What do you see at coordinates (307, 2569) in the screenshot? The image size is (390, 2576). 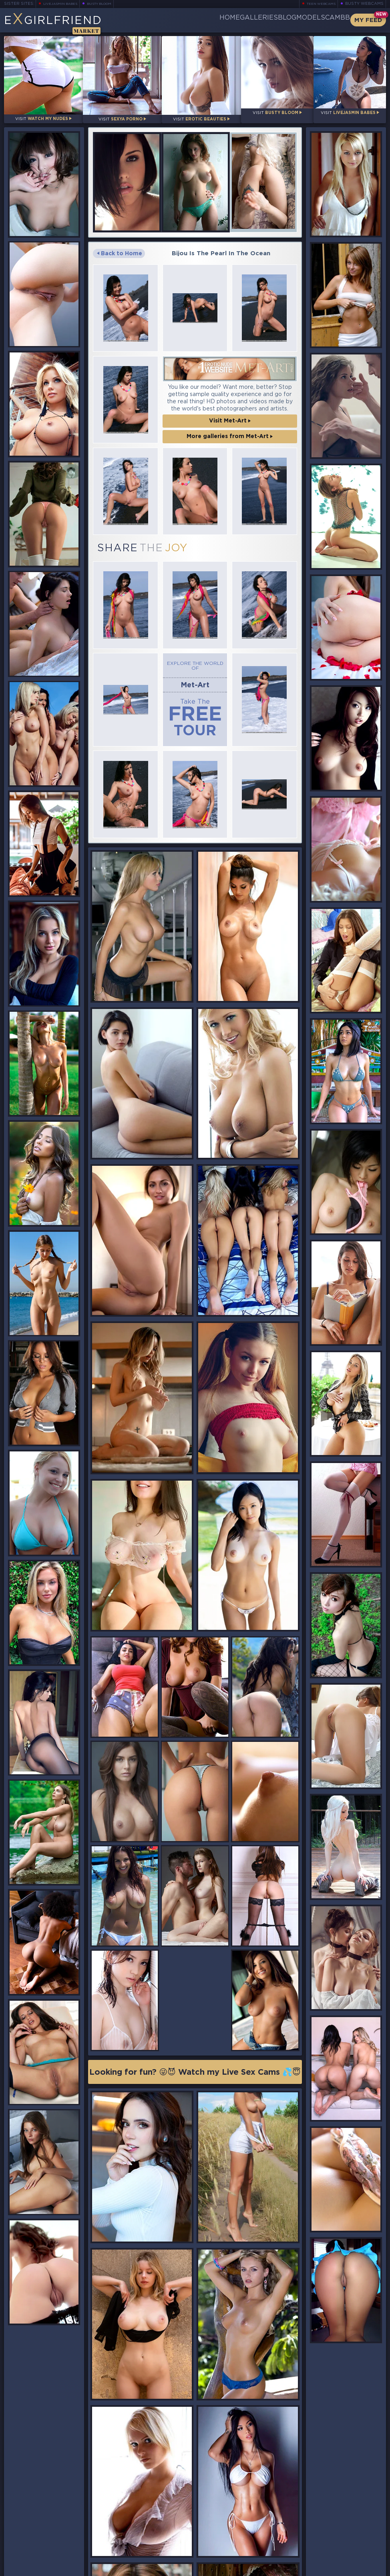 I see `DMCA Policy` at bounding box center [307, 2569].